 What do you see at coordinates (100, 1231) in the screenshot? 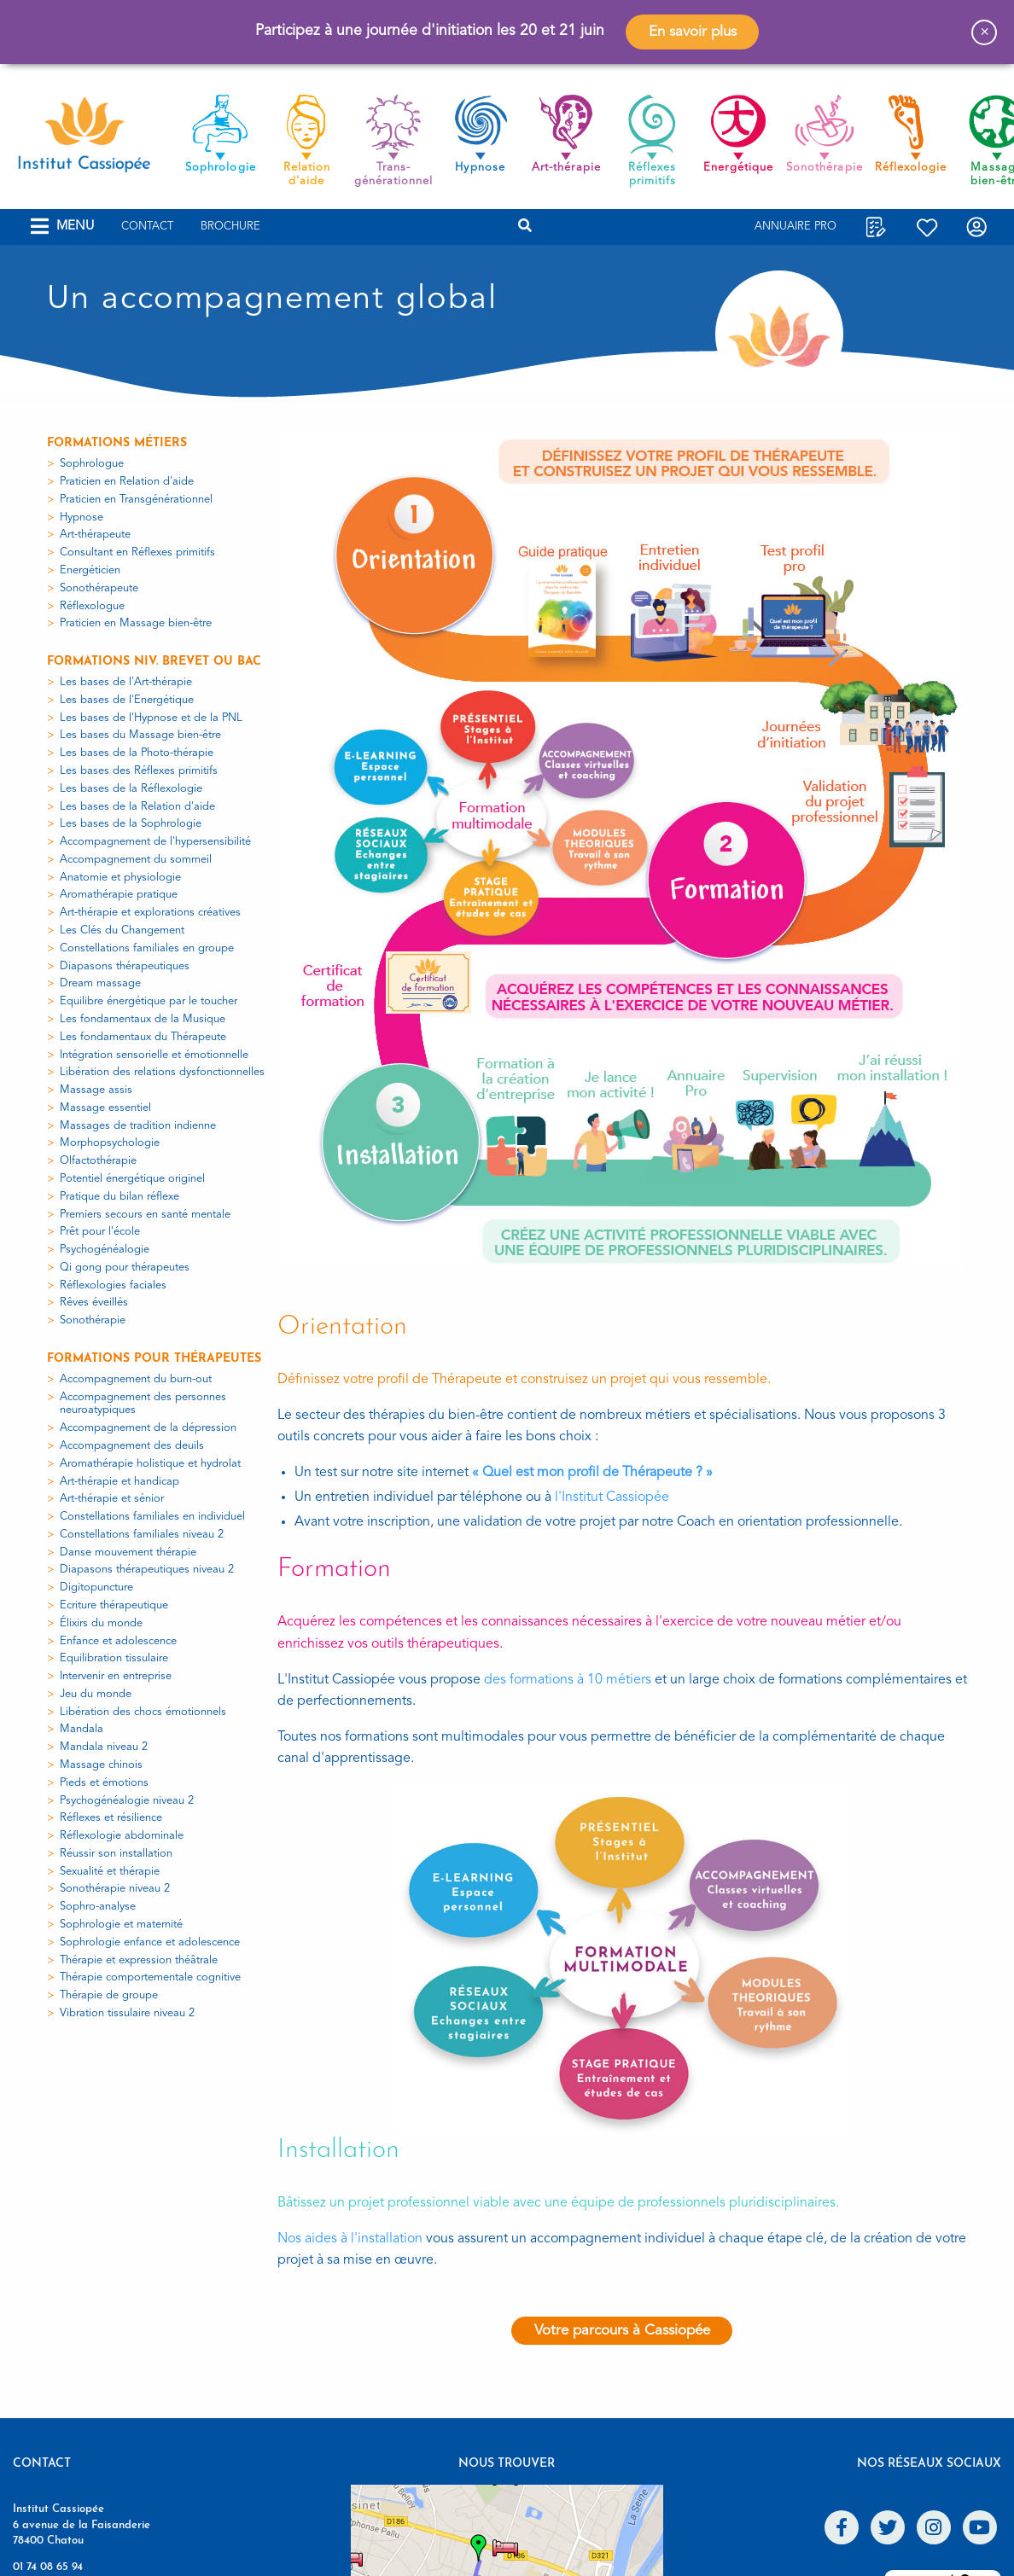
I see `Prêt pour l'école` at bounding box center [100, 1231].